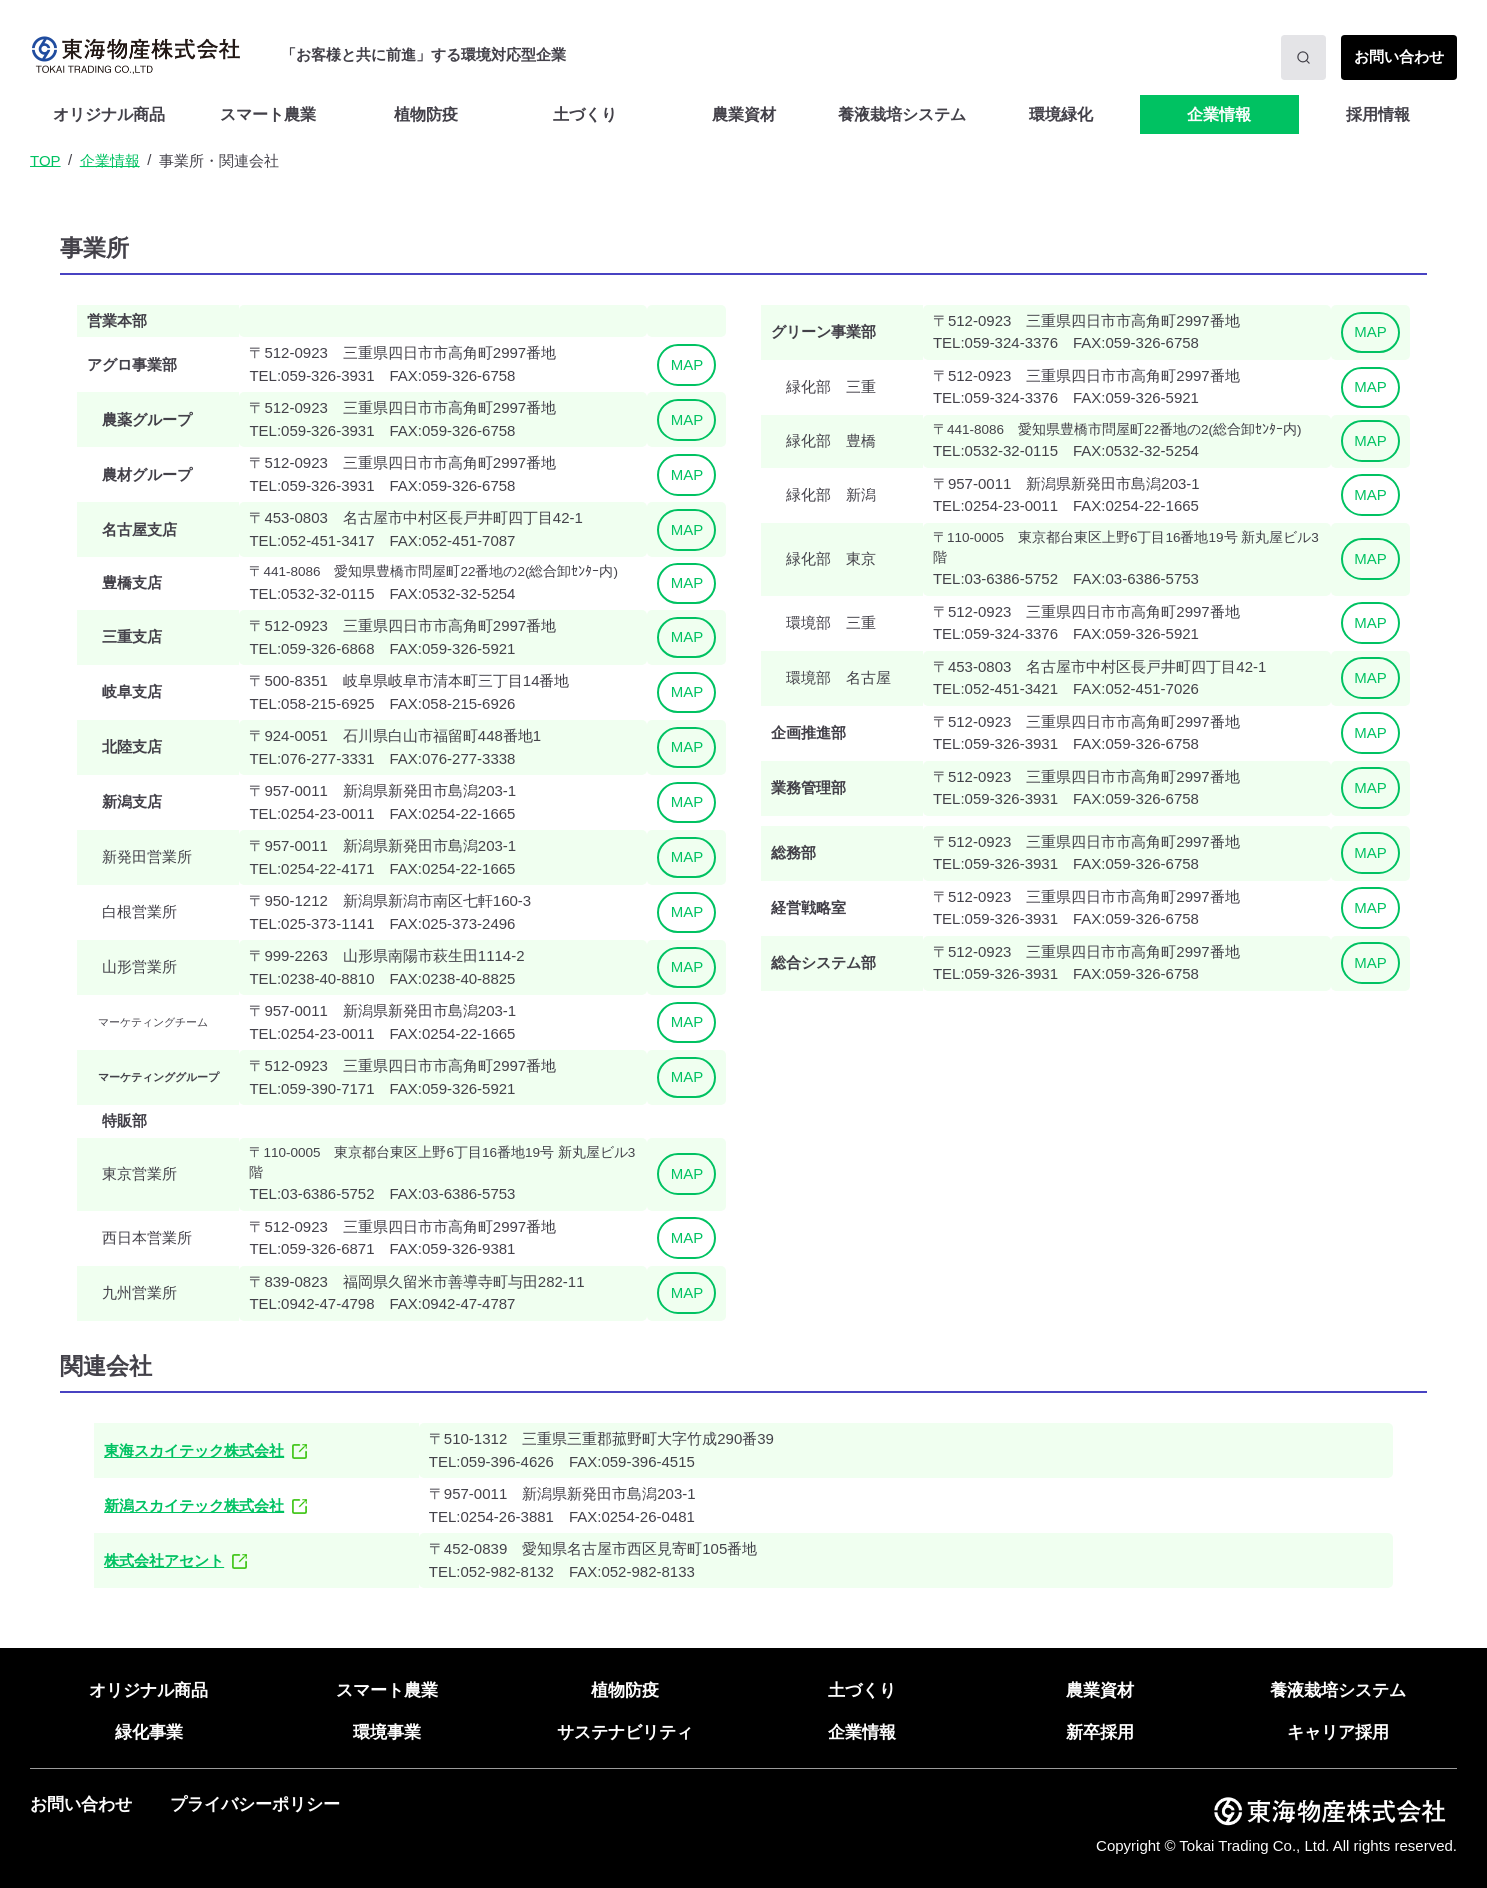 The width and height of the screenshot is (1487, 1888). What do you see at coordinates (585, 114) in the screenshot?
I see `土づくり` at bounding box center [585, 114].